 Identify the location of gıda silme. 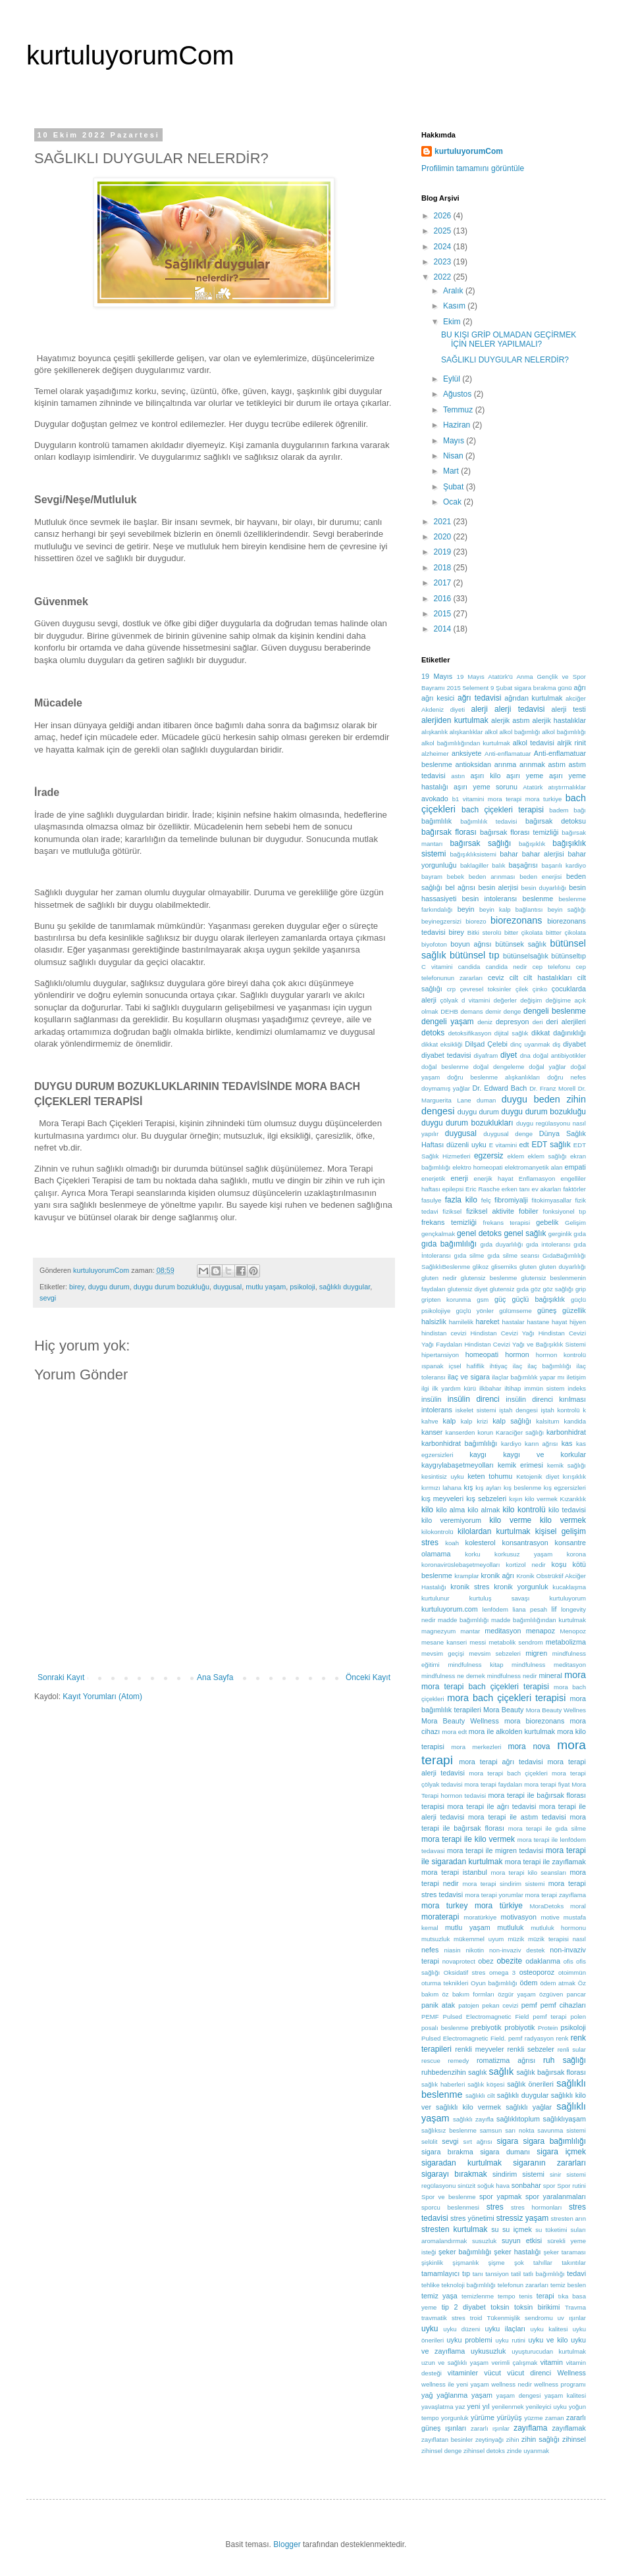
(469, 1255).